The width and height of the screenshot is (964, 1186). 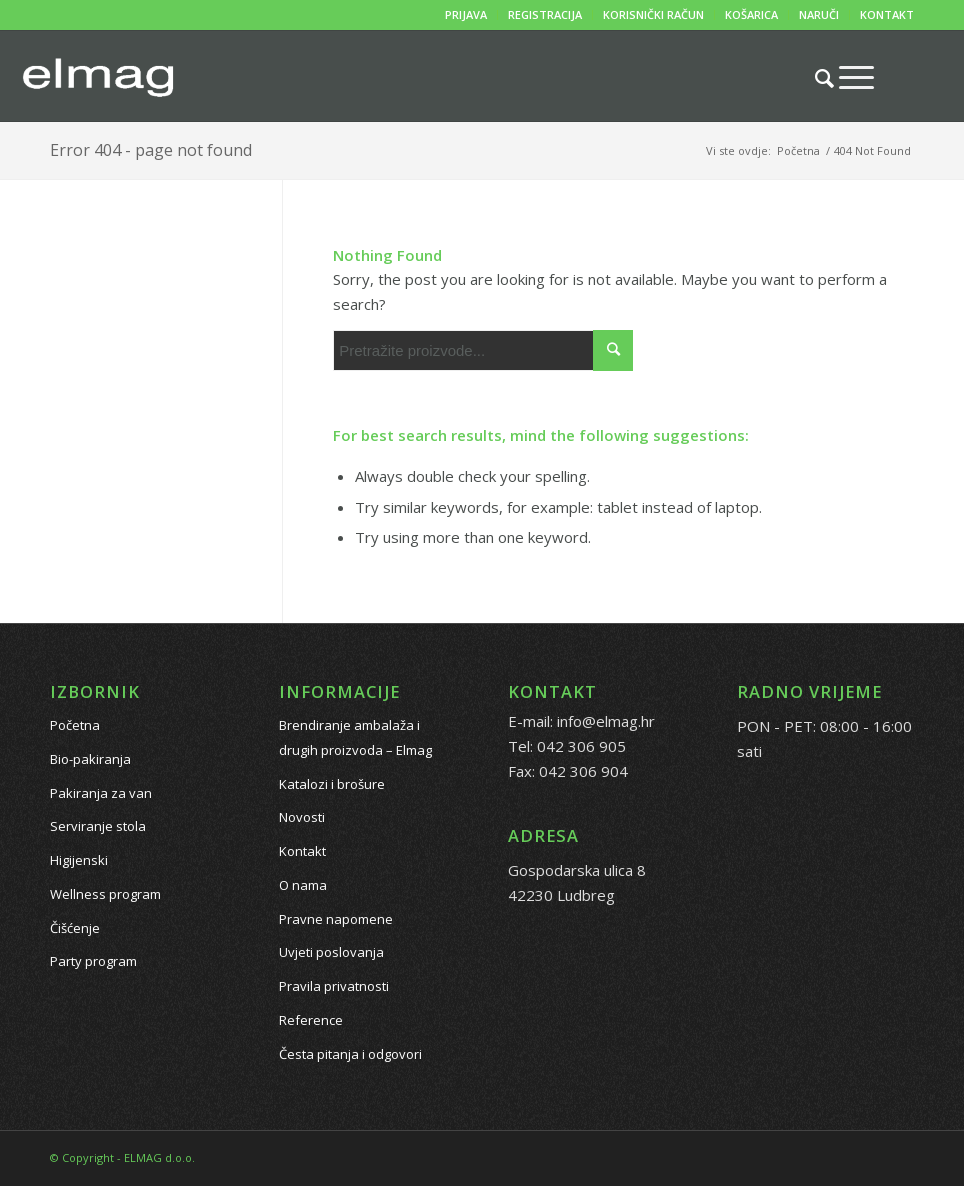 What do you see at coordinates (93, 961) in the screenshot?
I see `Party program` at bounding box center [93, 961].